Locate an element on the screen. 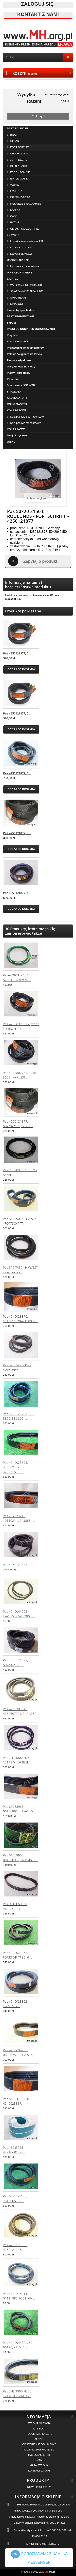 The width and height of the screenshot is (76, 2576). Łożyska stożkowe is located at coordinates (21, 247).